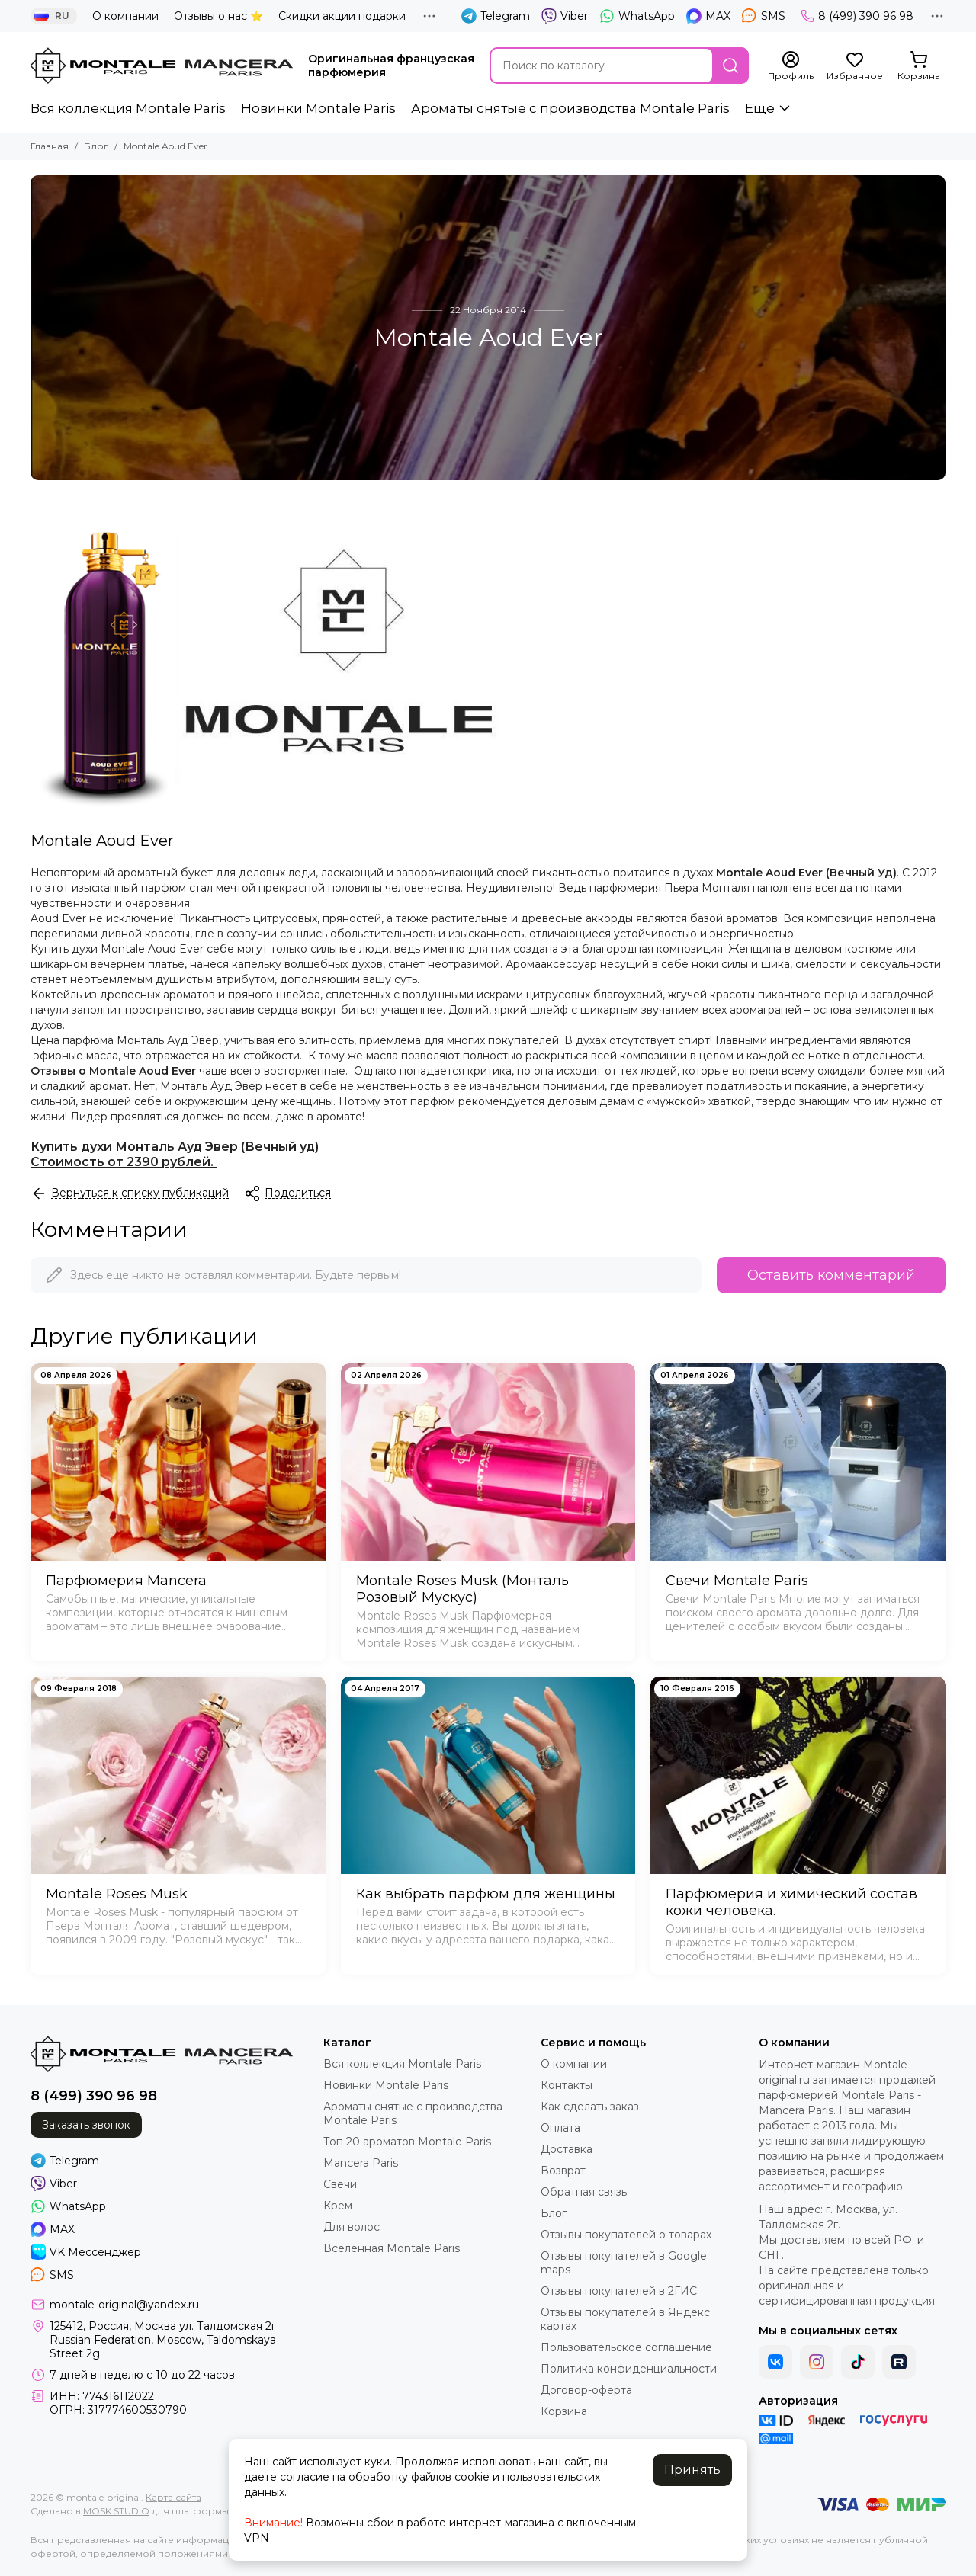 The image size is (976, 2576). What do you see at coordinates (590, 2106) in the screenshot?
I see `Как сделать заказ` at bounding box center [590, 2106].